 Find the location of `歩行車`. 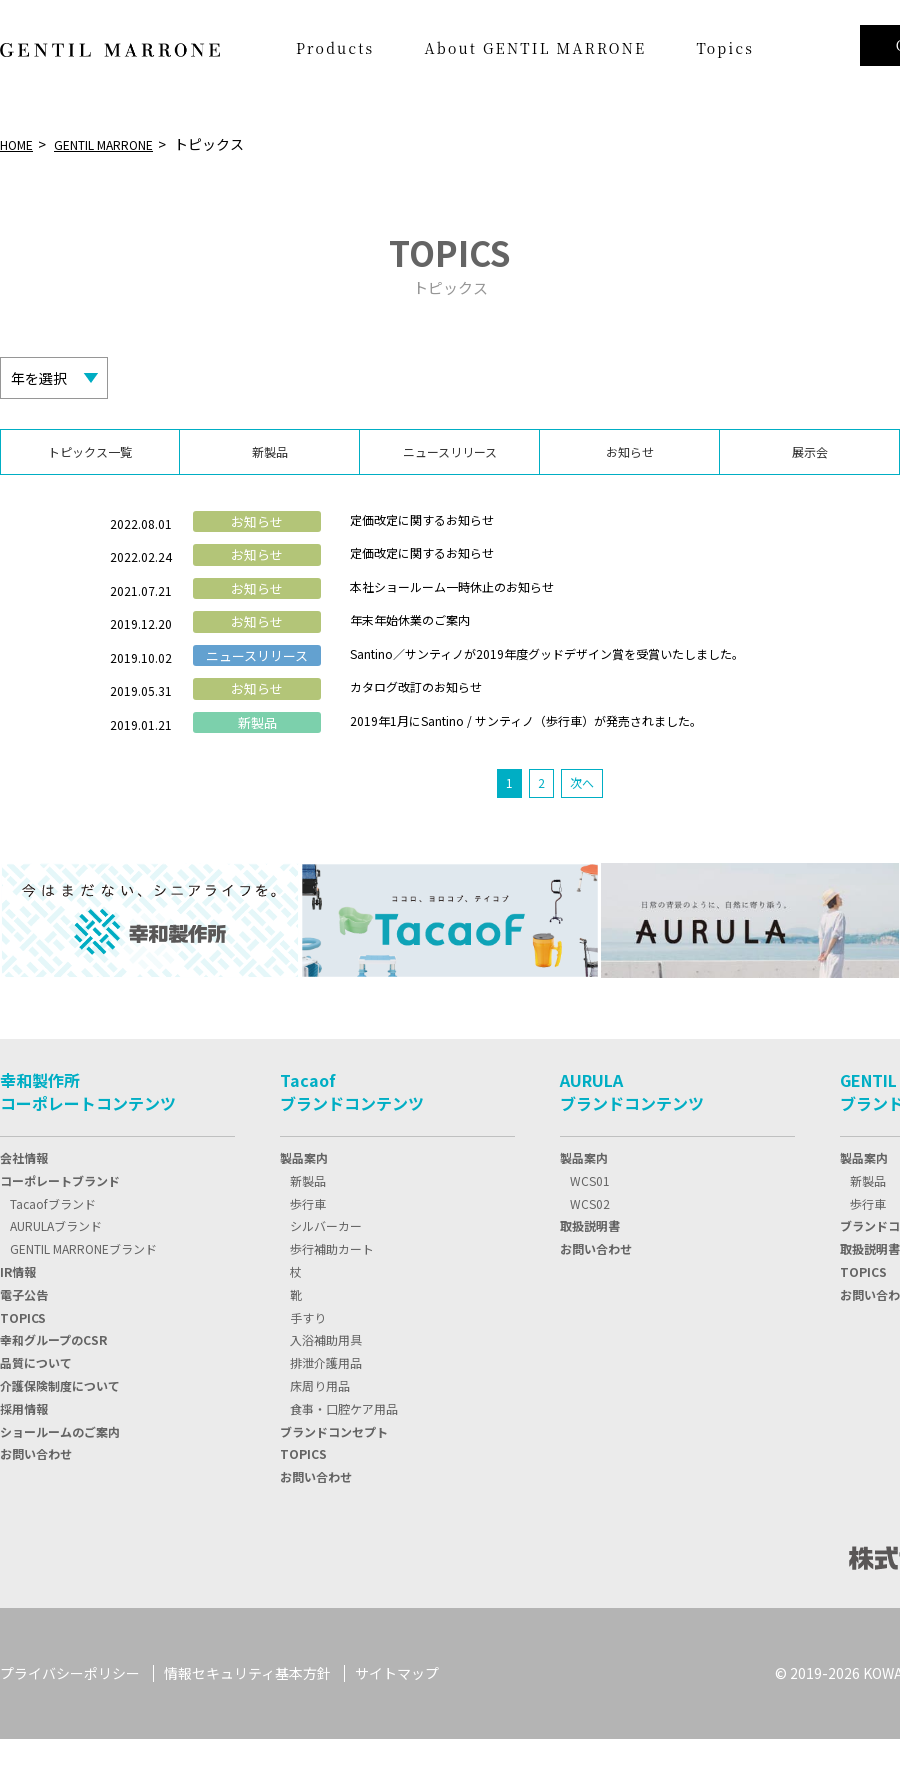

歩行車 is located at coordinates (308, 1231).